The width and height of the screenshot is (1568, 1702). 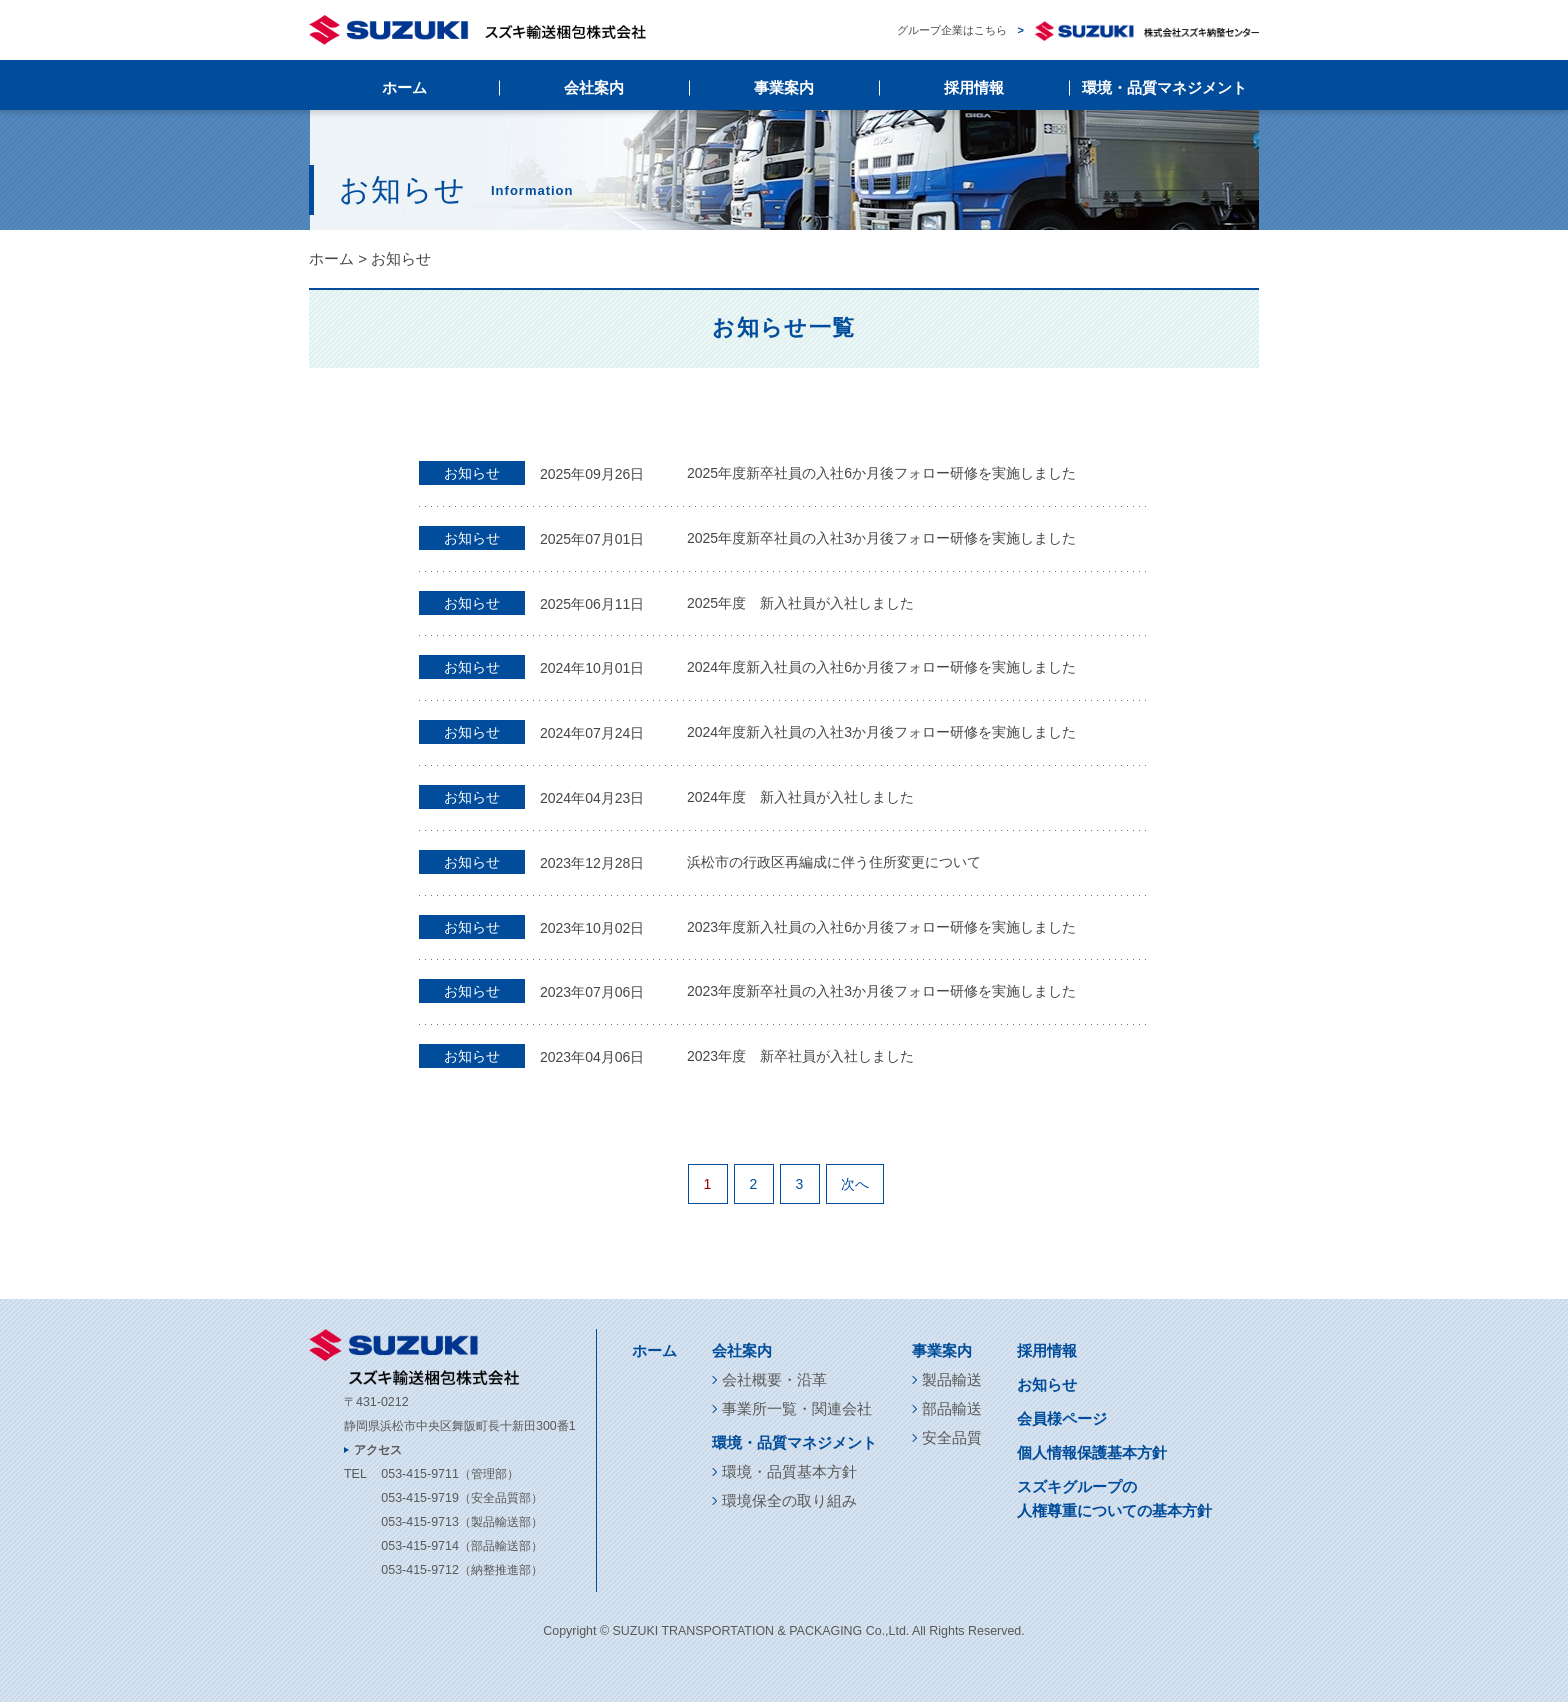 What do you see at coordinates (952, 1437) in the screenshot?
I see `安全品質` at bounding box center [952, 1437].